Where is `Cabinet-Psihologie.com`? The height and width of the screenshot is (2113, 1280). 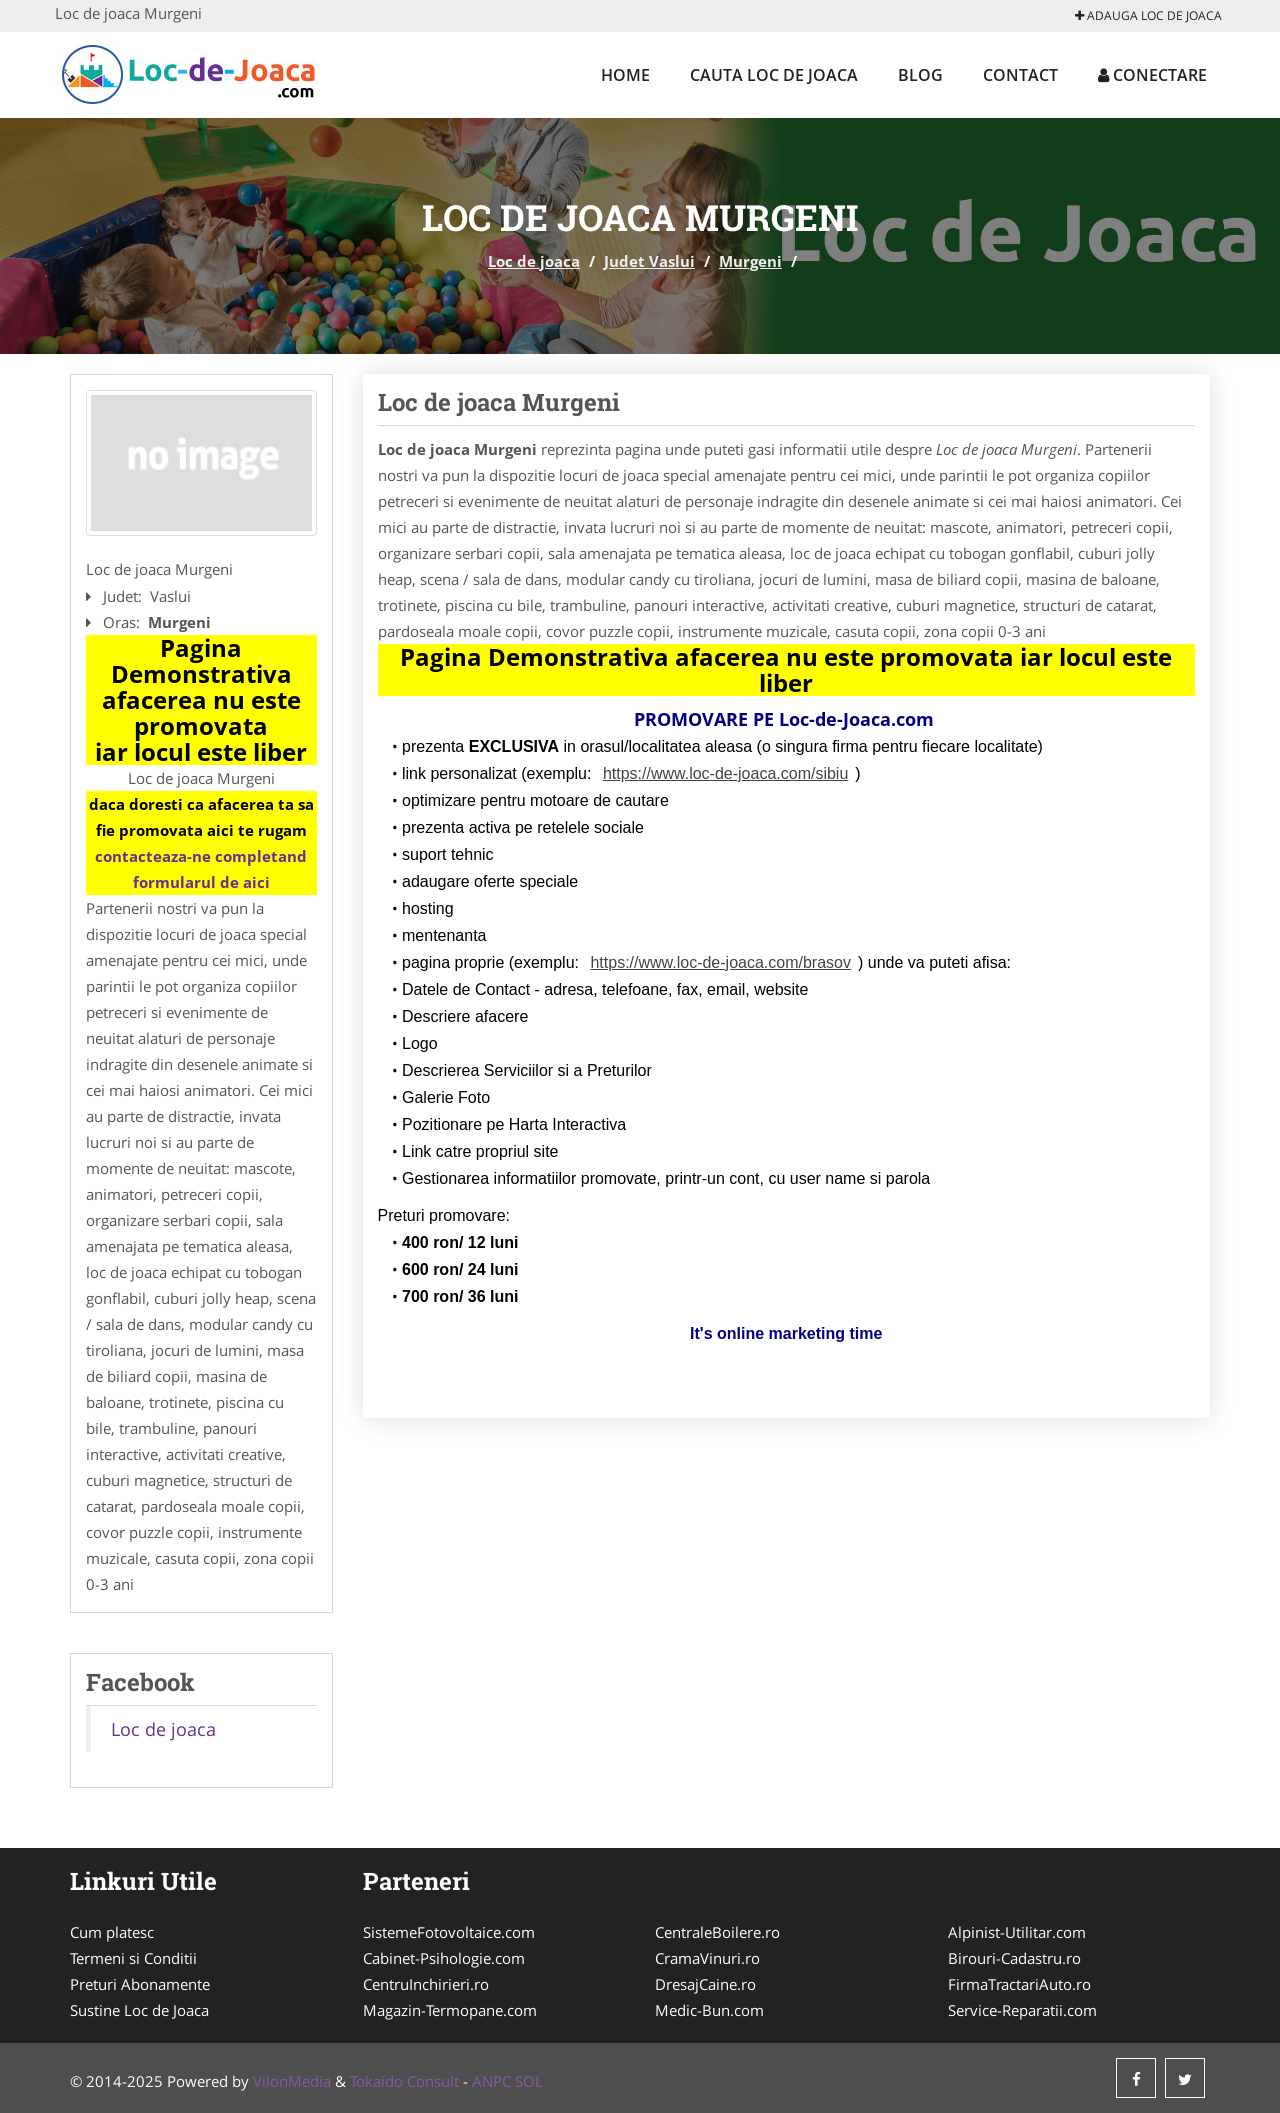
Cabinet-Psihologie.com is located at coordinates (444, 1958).